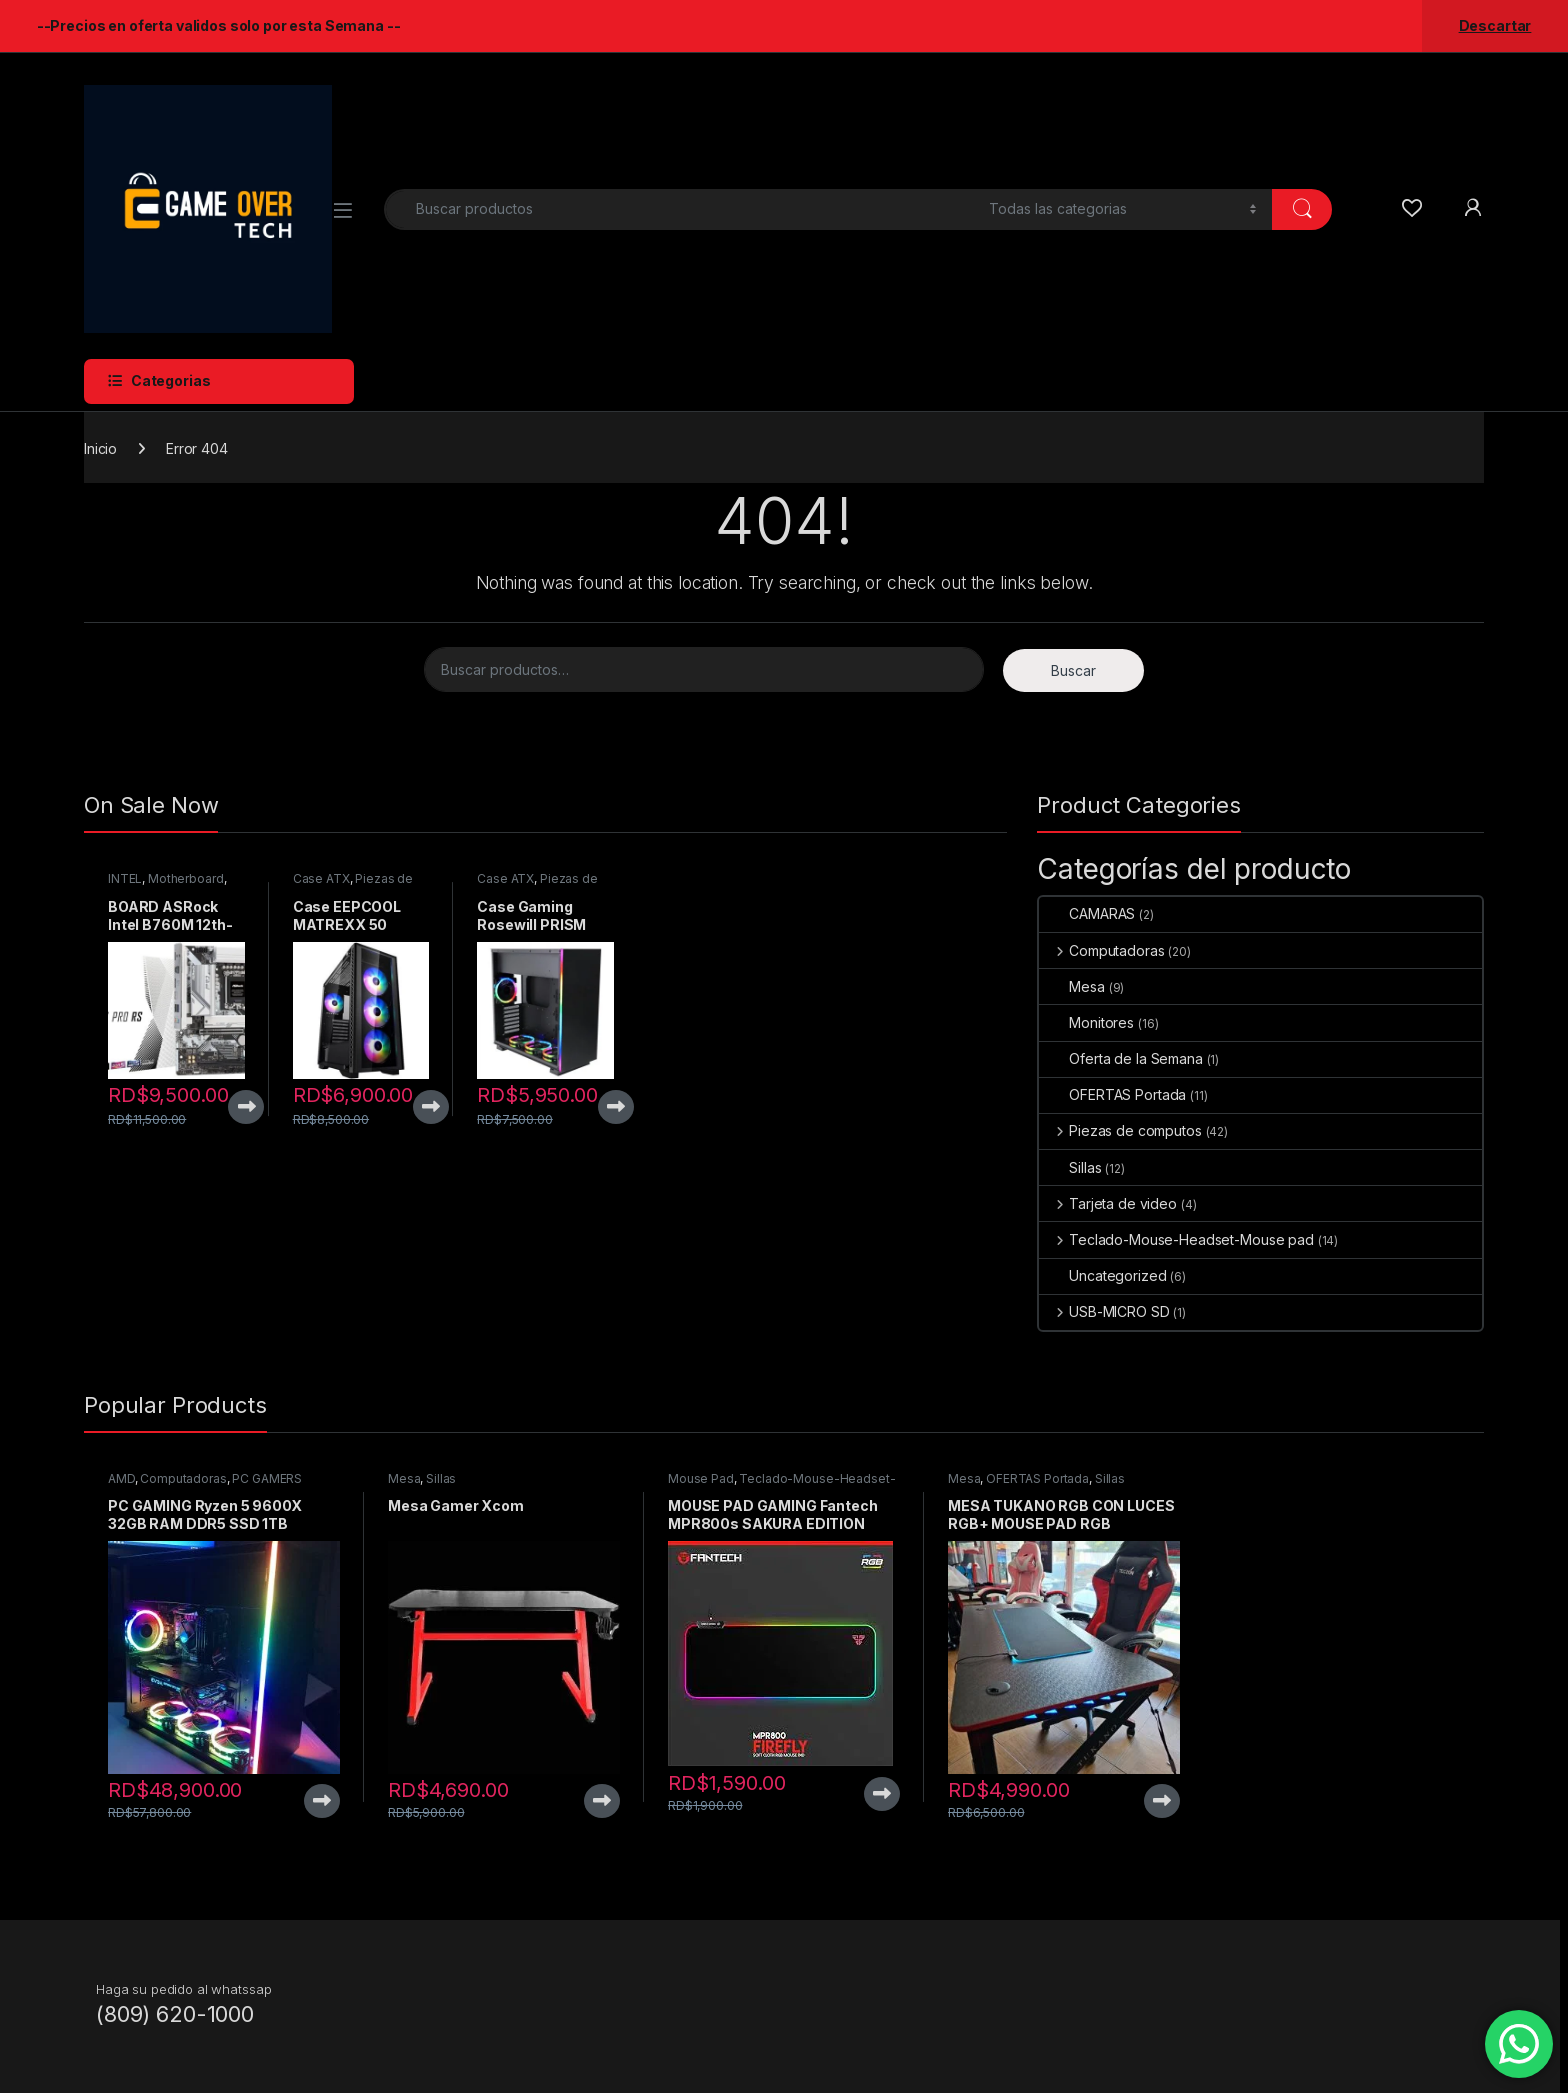 Image resolution: width=1568 pixels, height=2093 pixels. What do you see at coordinates (121, 1478) in the screenshot?
I see `AMD` at bounding box center [121, 1478].